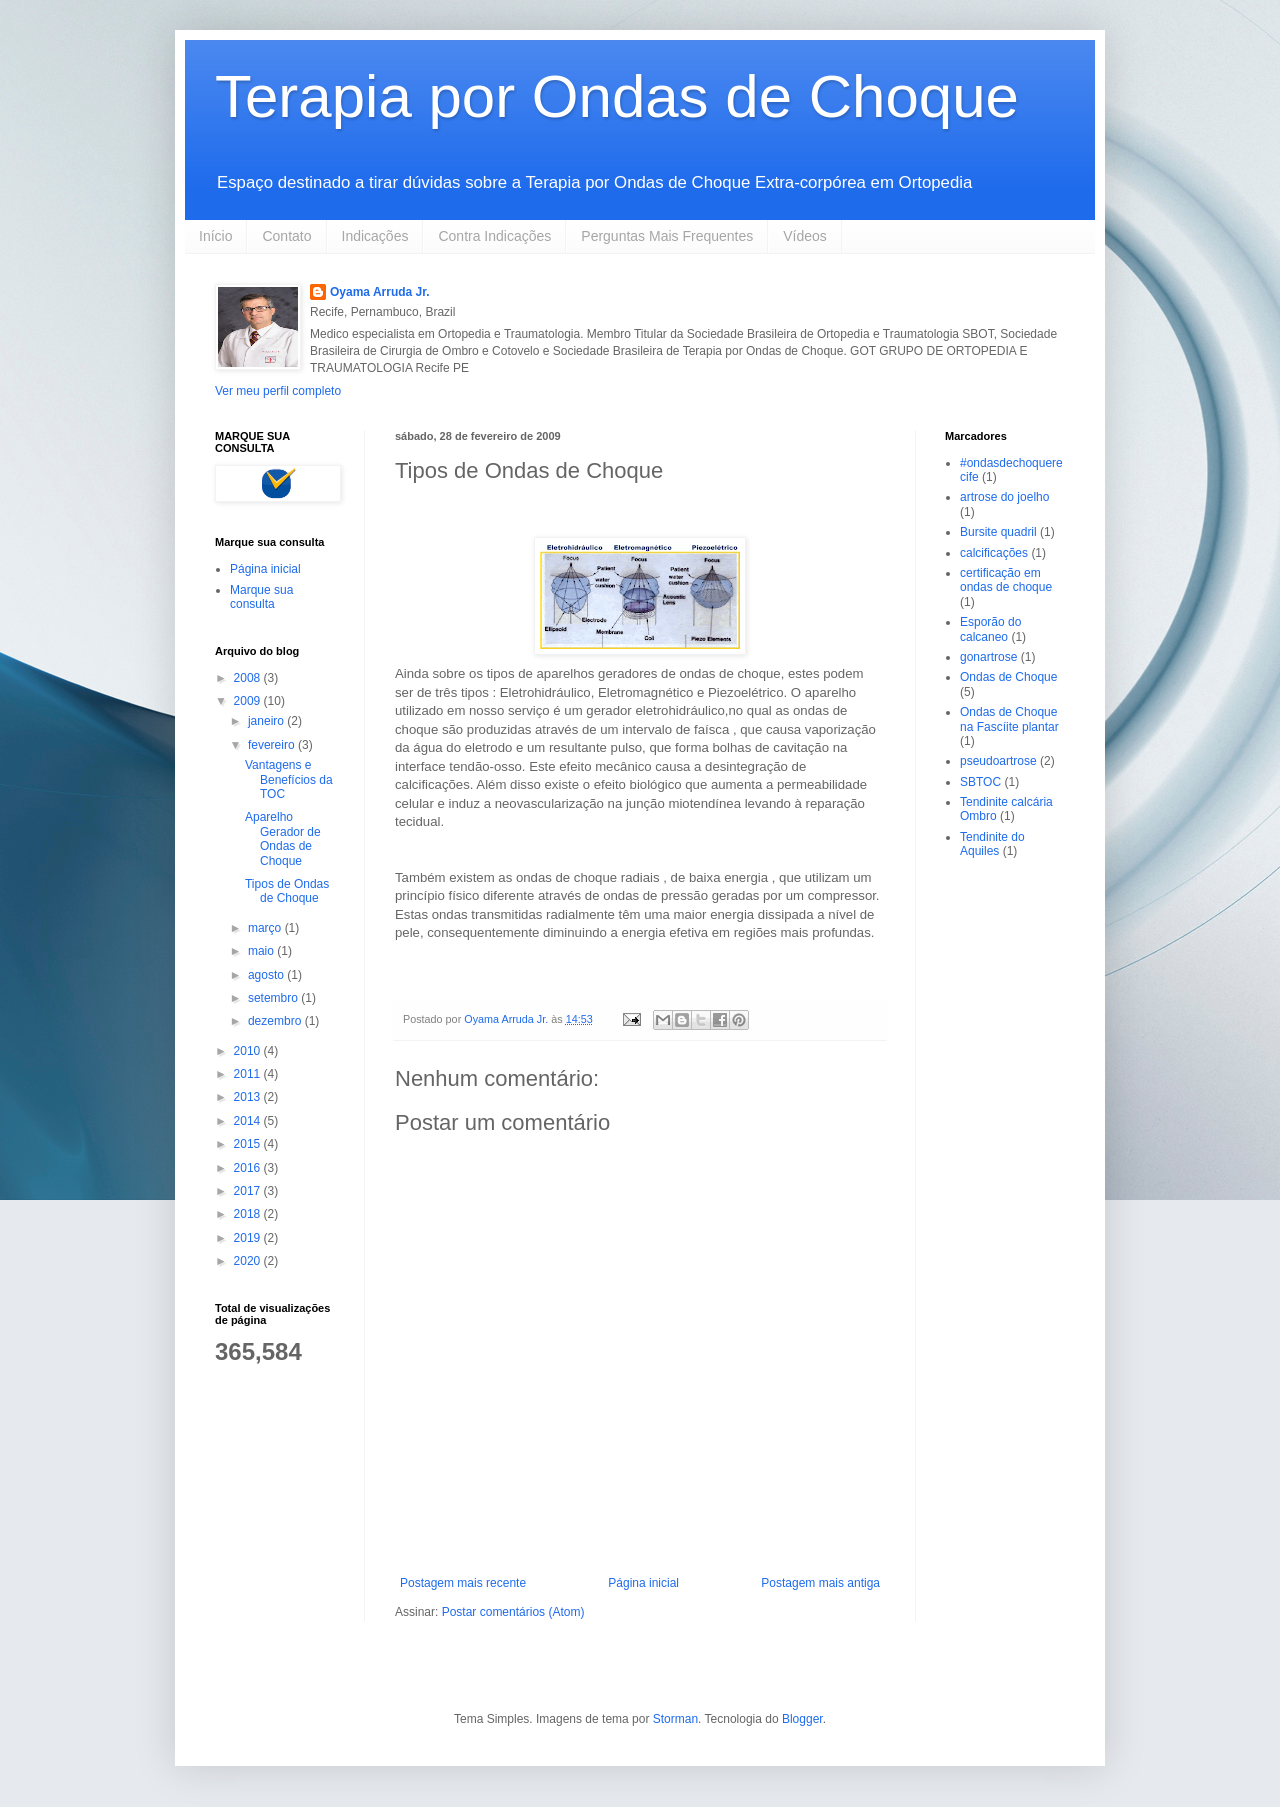  Describe the element at coordinates (249, 701) in the screenshot. I see `2009` at that location.